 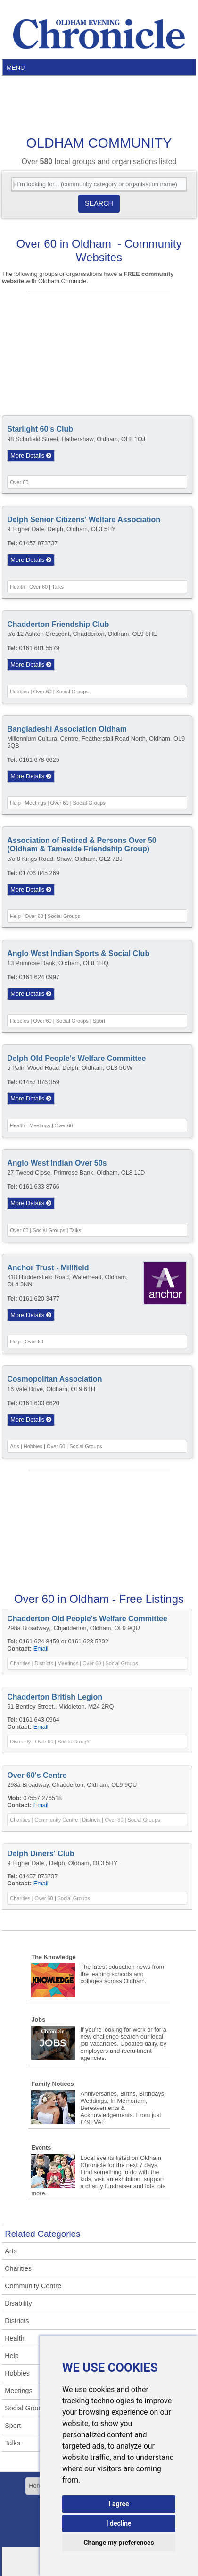 I want to click on Social Groups, so click(x=72, y=691).